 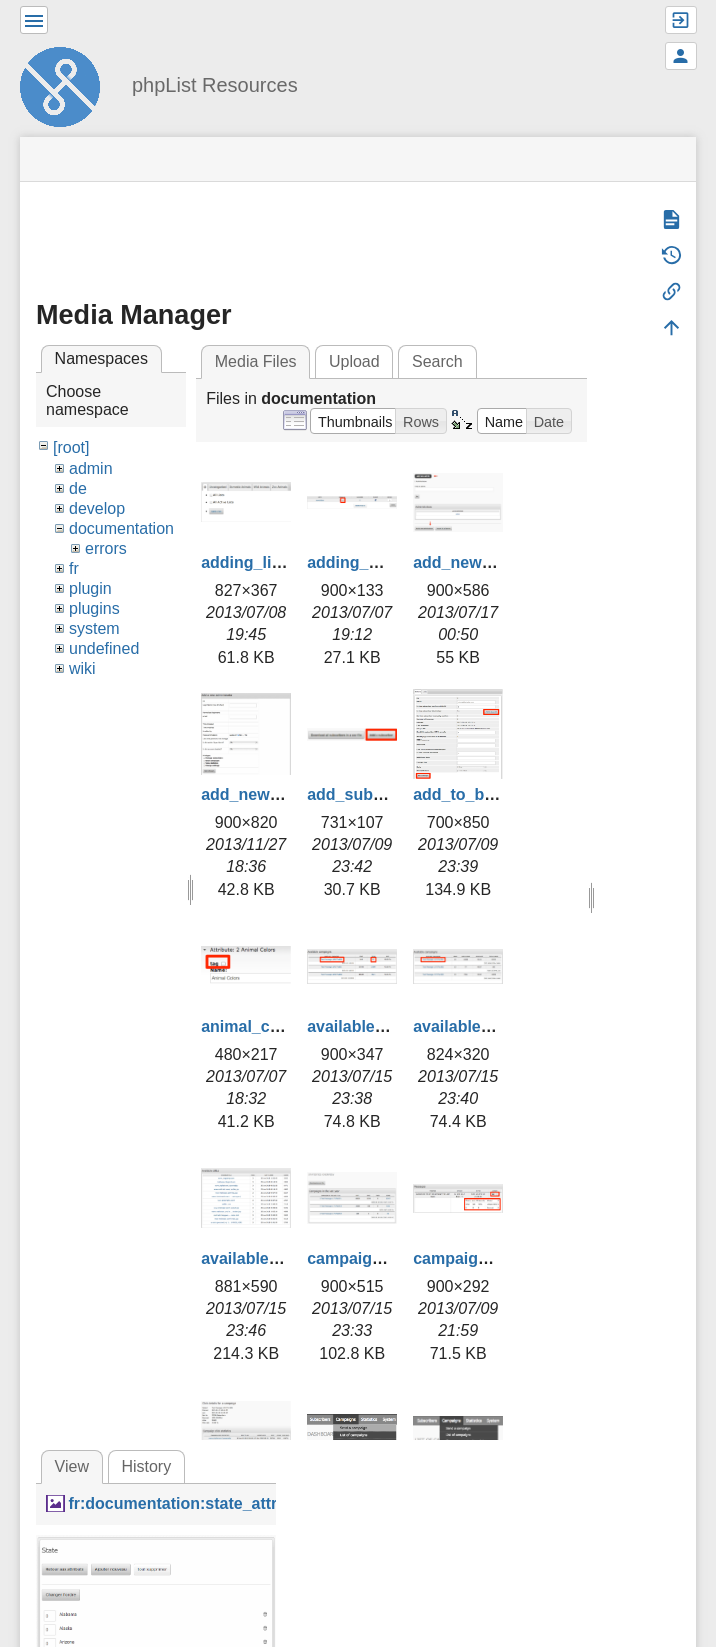 I want to click on Search, so click(x=437, y=361).